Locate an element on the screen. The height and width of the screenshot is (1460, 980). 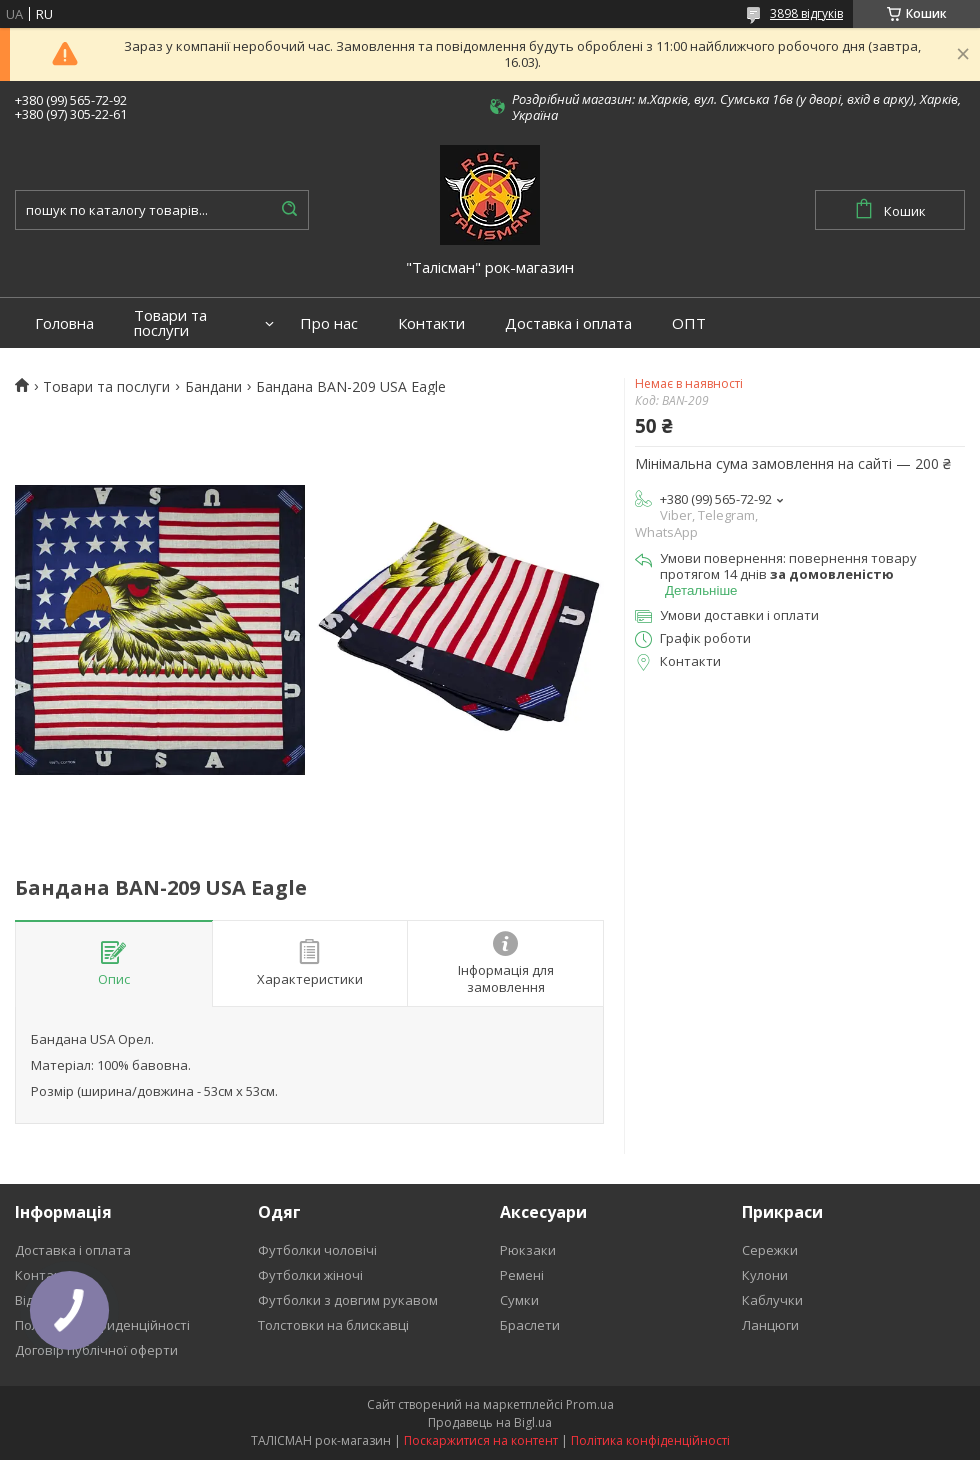
[Шукати] is located at coordinates (289, 210).